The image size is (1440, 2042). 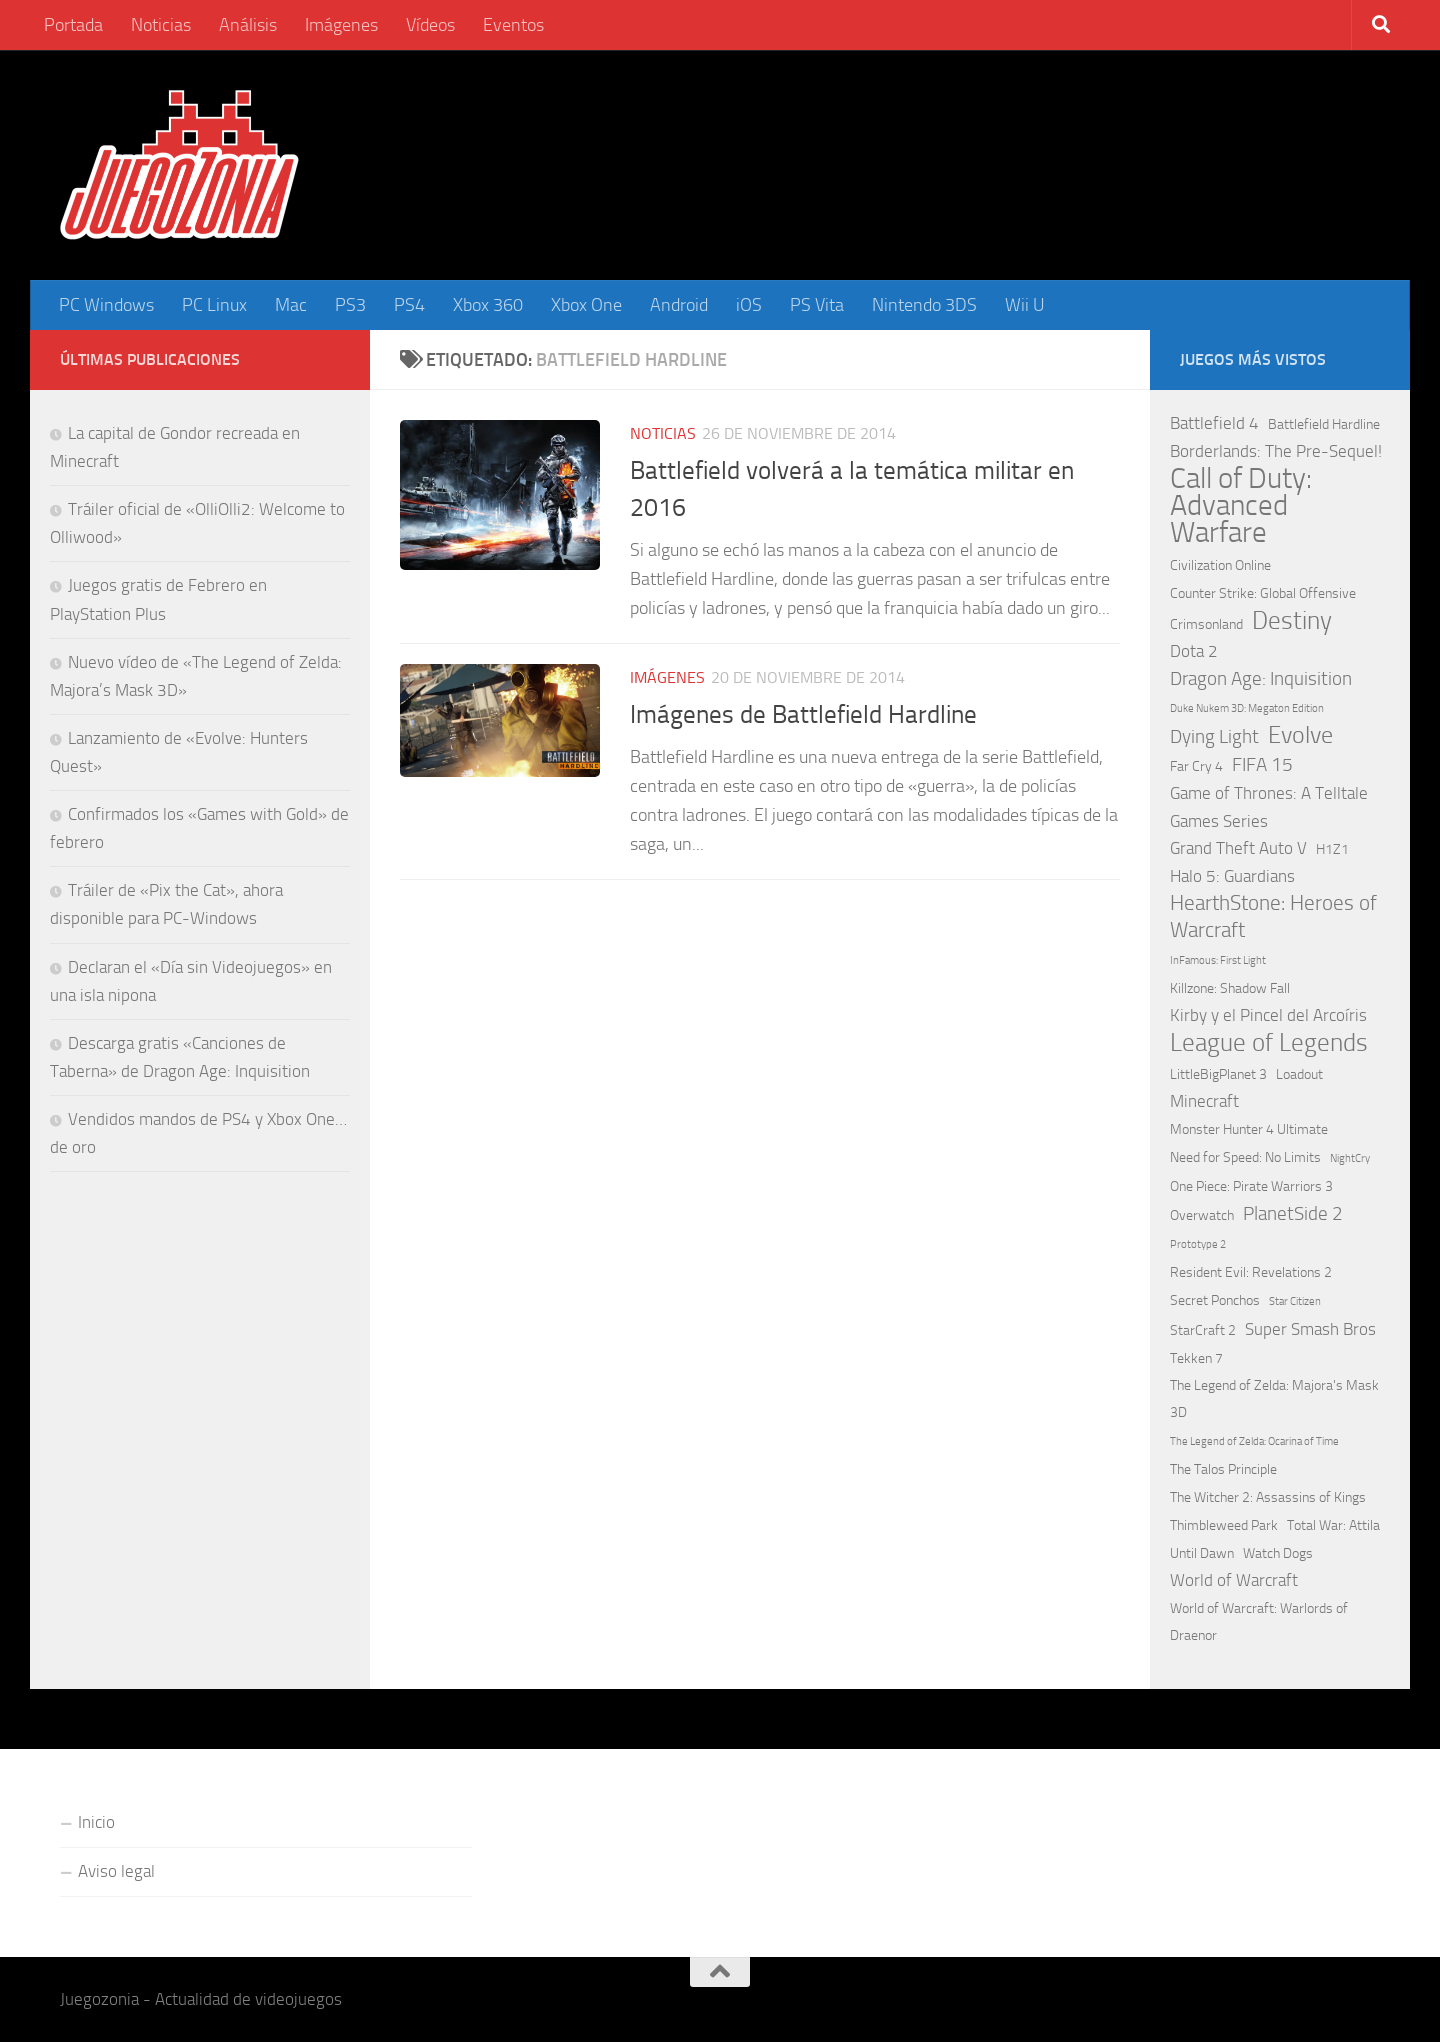 I want to click on Battlefield 4 [Battlefield 4 (3 elementos)], so click(x=1214, y=423).